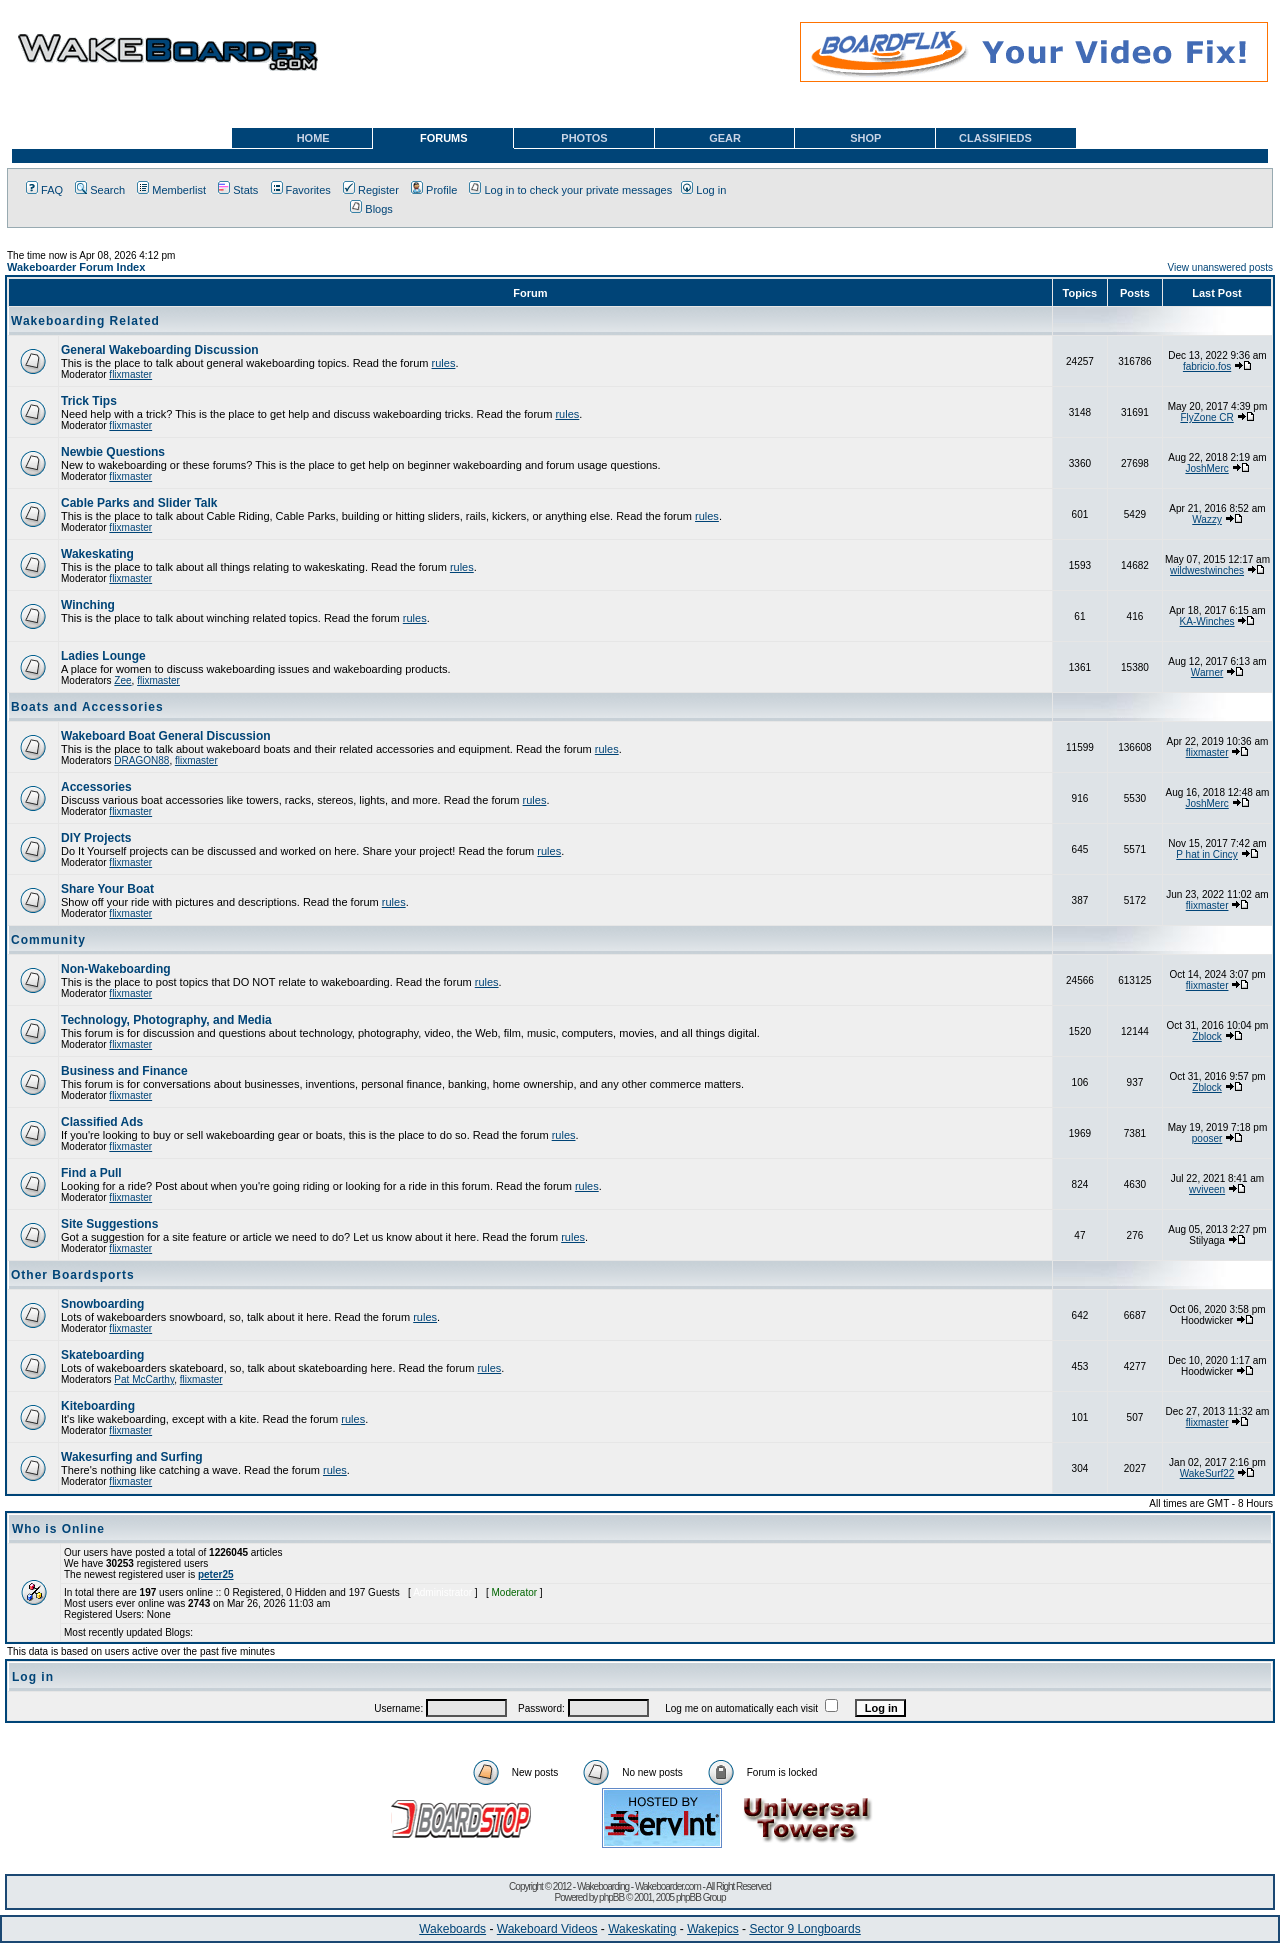 The image size is (1280, 1948). Describe the element at coordinates (584, 138) in the screenshot. I see `PHOTOS` at that location.